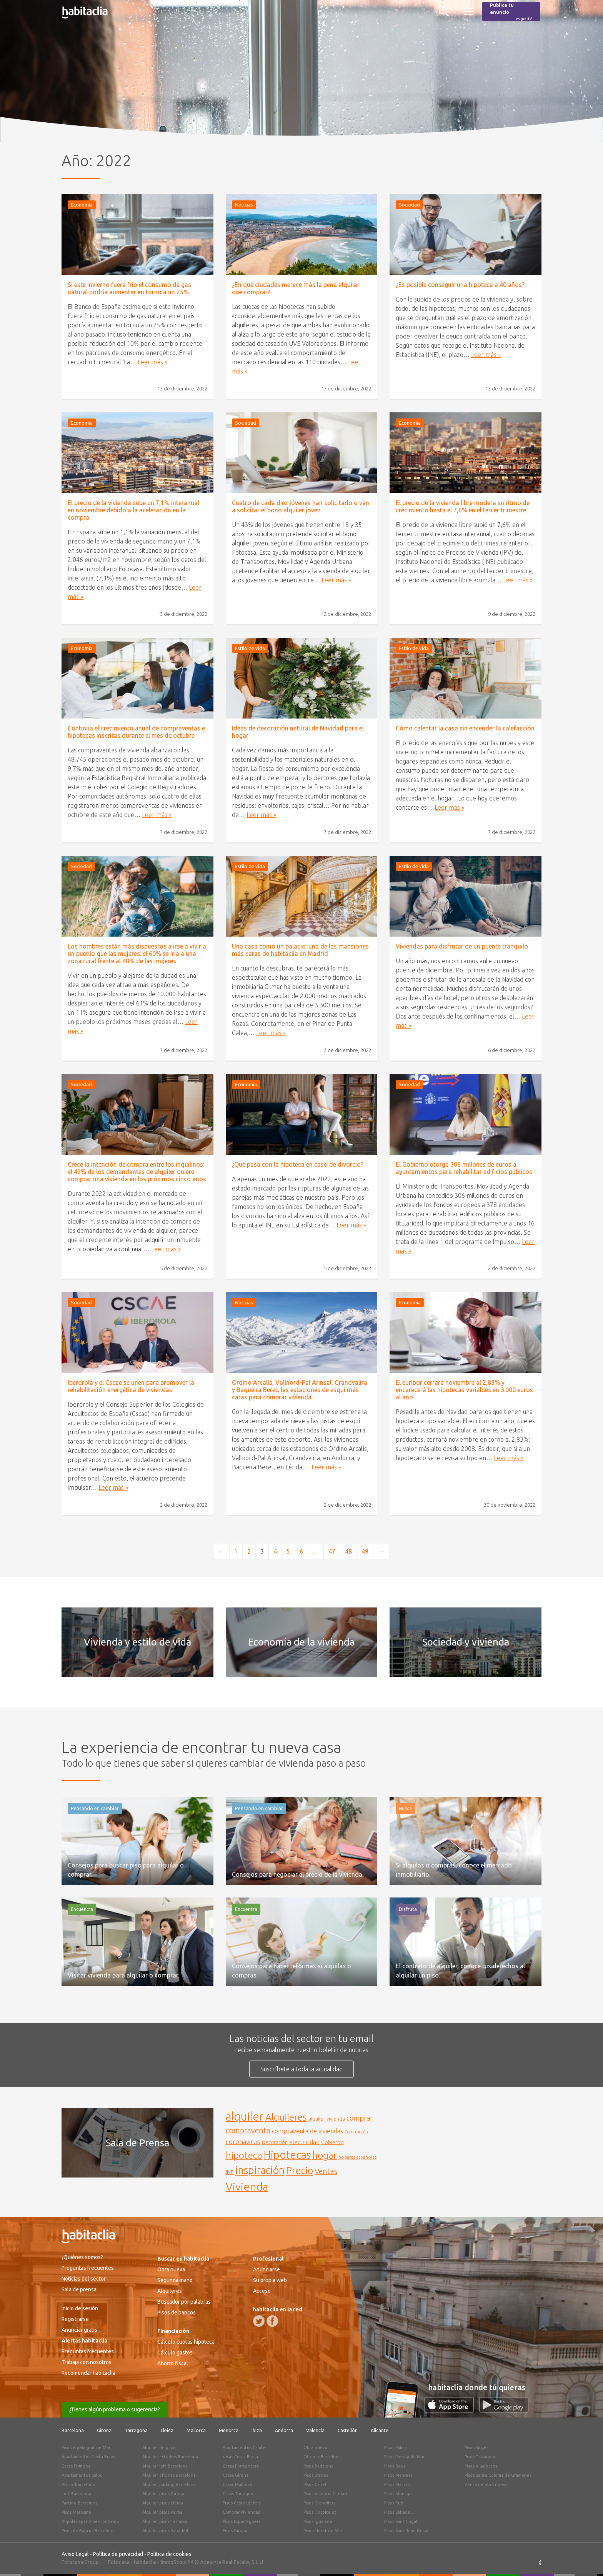 The height and width of the screenshot is (2576, 603). What do you see at coordinates (511, 12) in the screenshot?
I see `Publica tu anuncio` at bounding box center [511, 12].